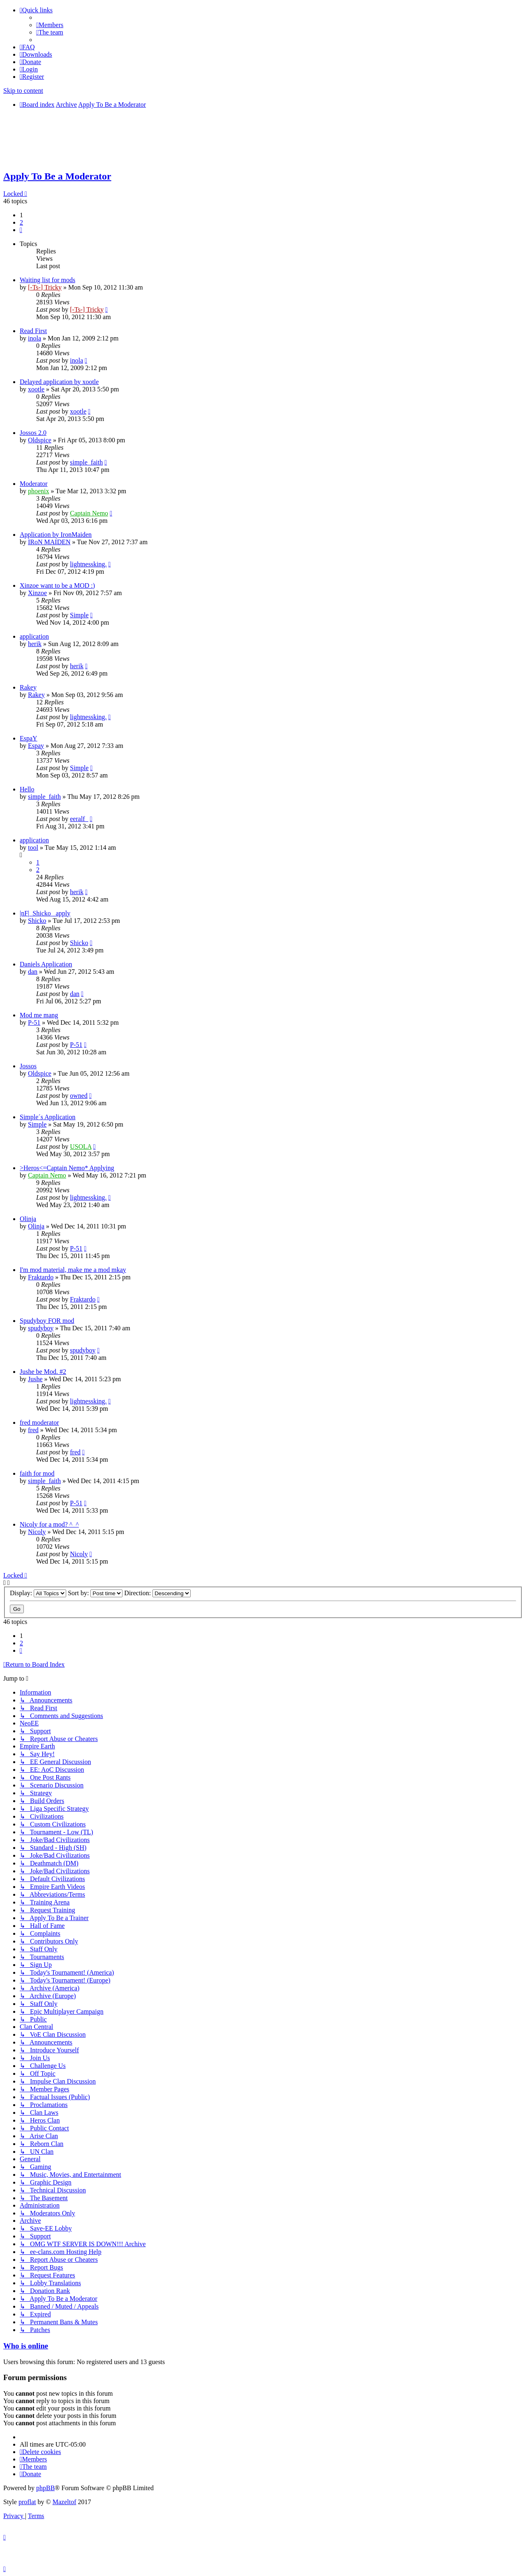 The width and height of the screenshot is (526, 2576). Describe the element at coordinates (47, 279) in the screenshot. I see `Waiting list for mods` at that location.